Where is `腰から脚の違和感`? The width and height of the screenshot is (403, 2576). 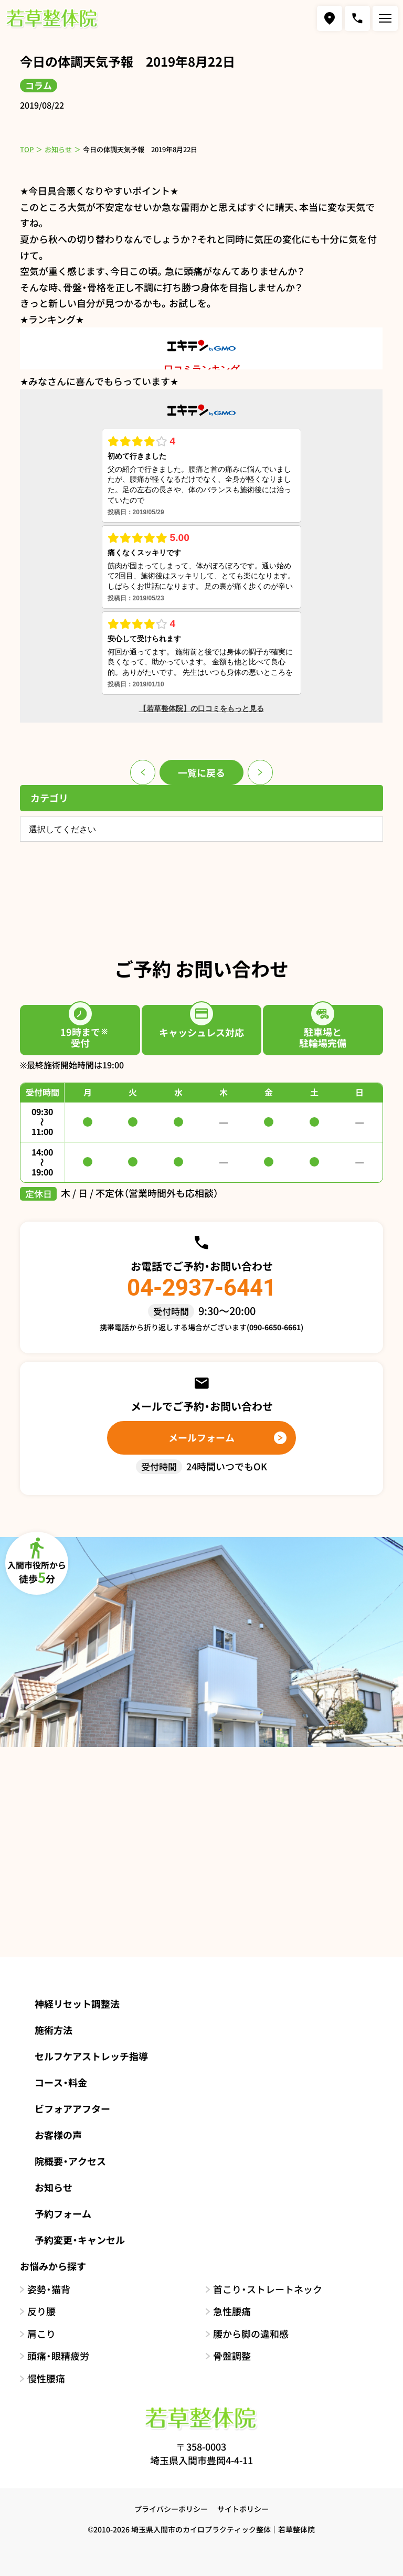
腰から脚の違和感 is located at coordinates (251, 2334).